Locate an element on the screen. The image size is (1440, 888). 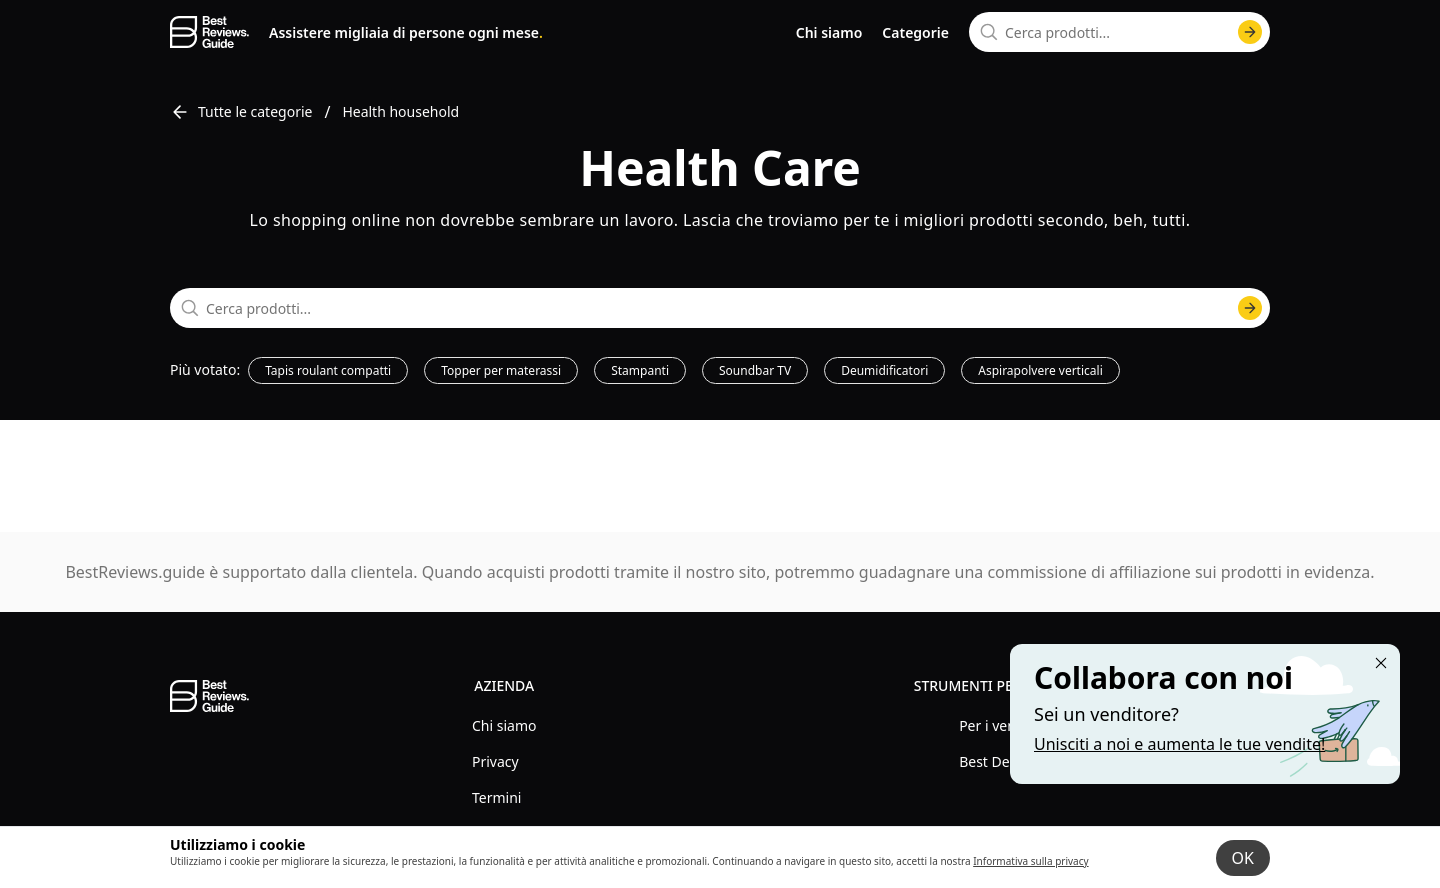
Topper per materassi is located at coordinates (501, 370).